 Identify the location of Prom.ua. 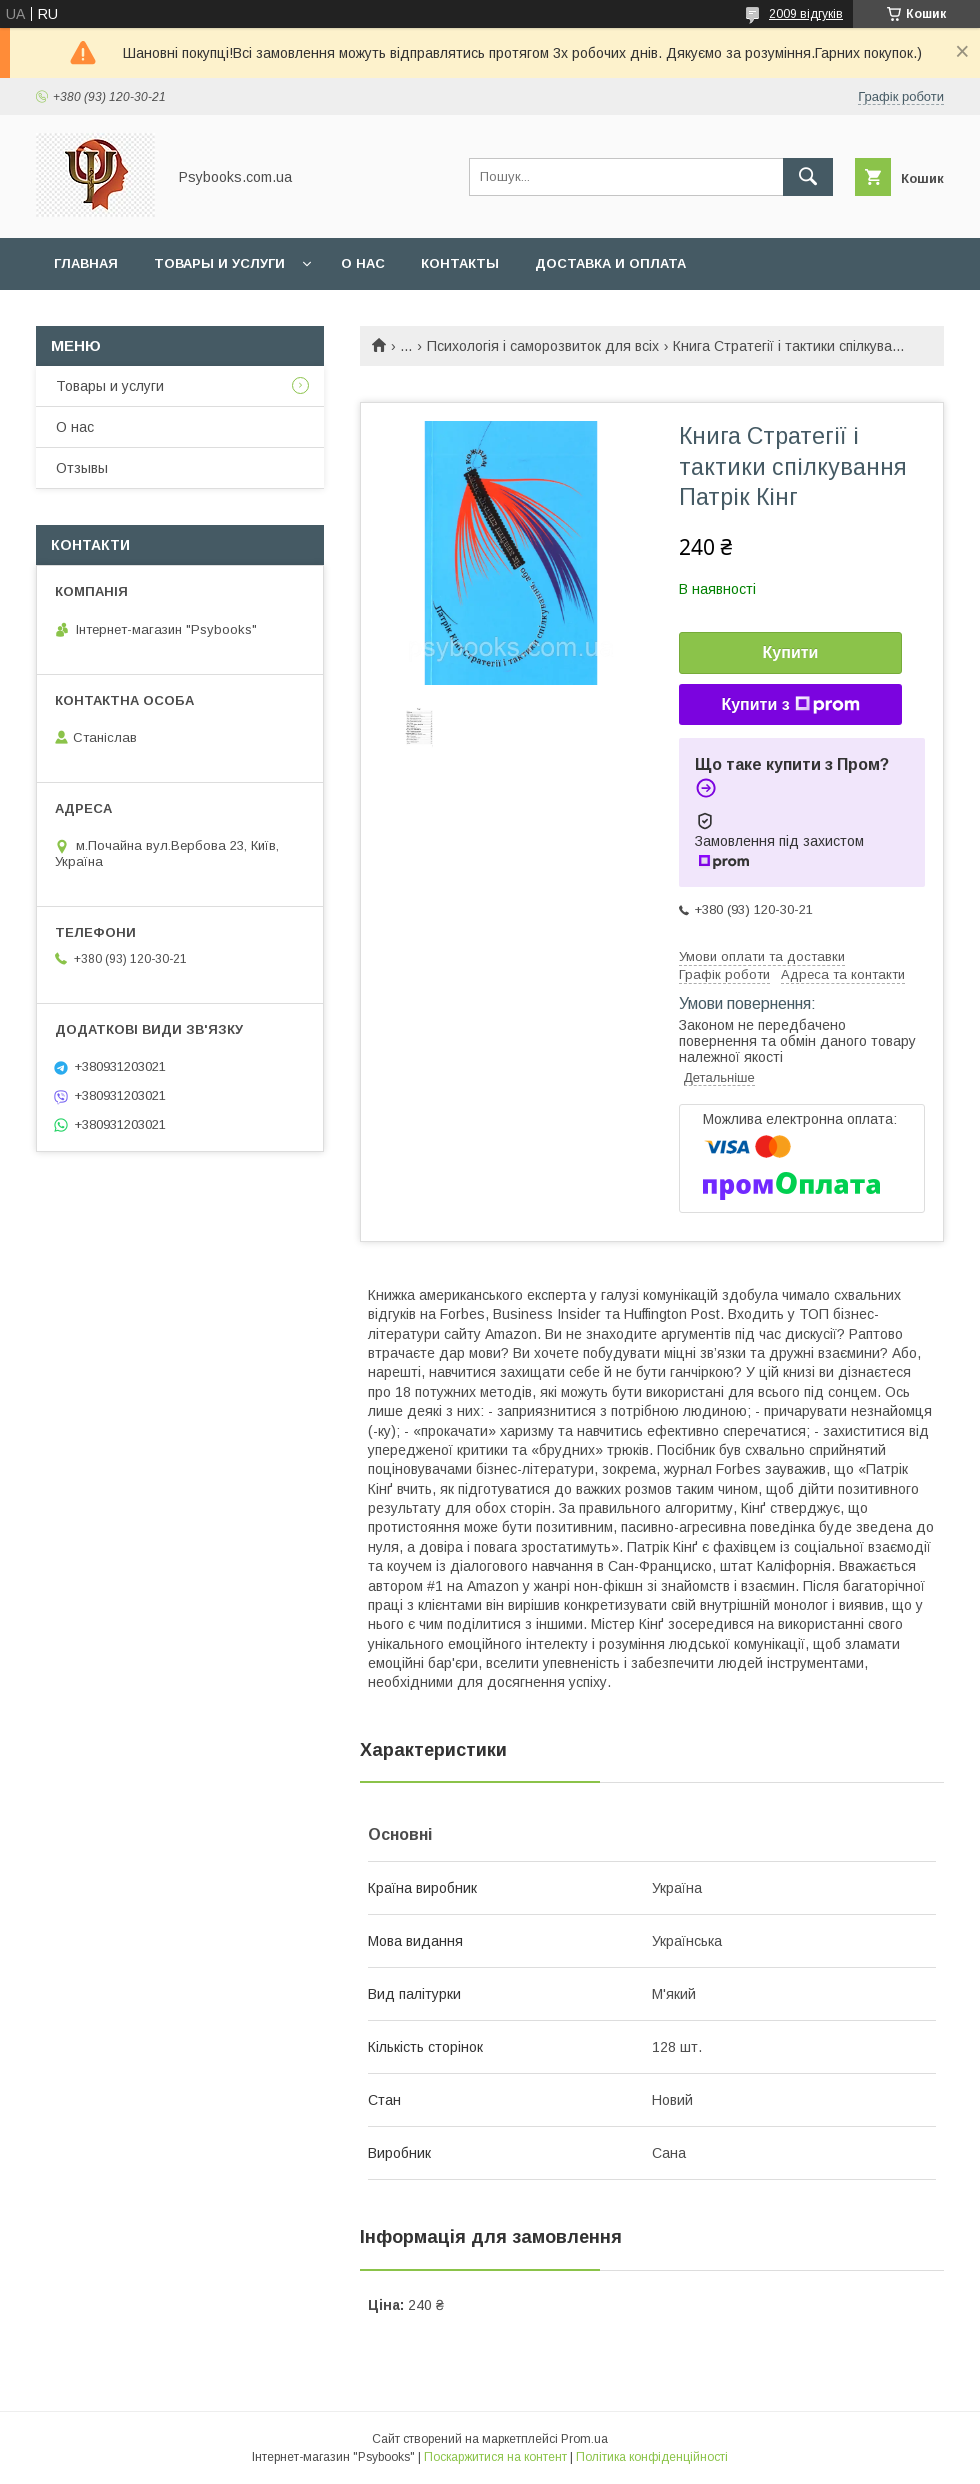
(584, 2439).